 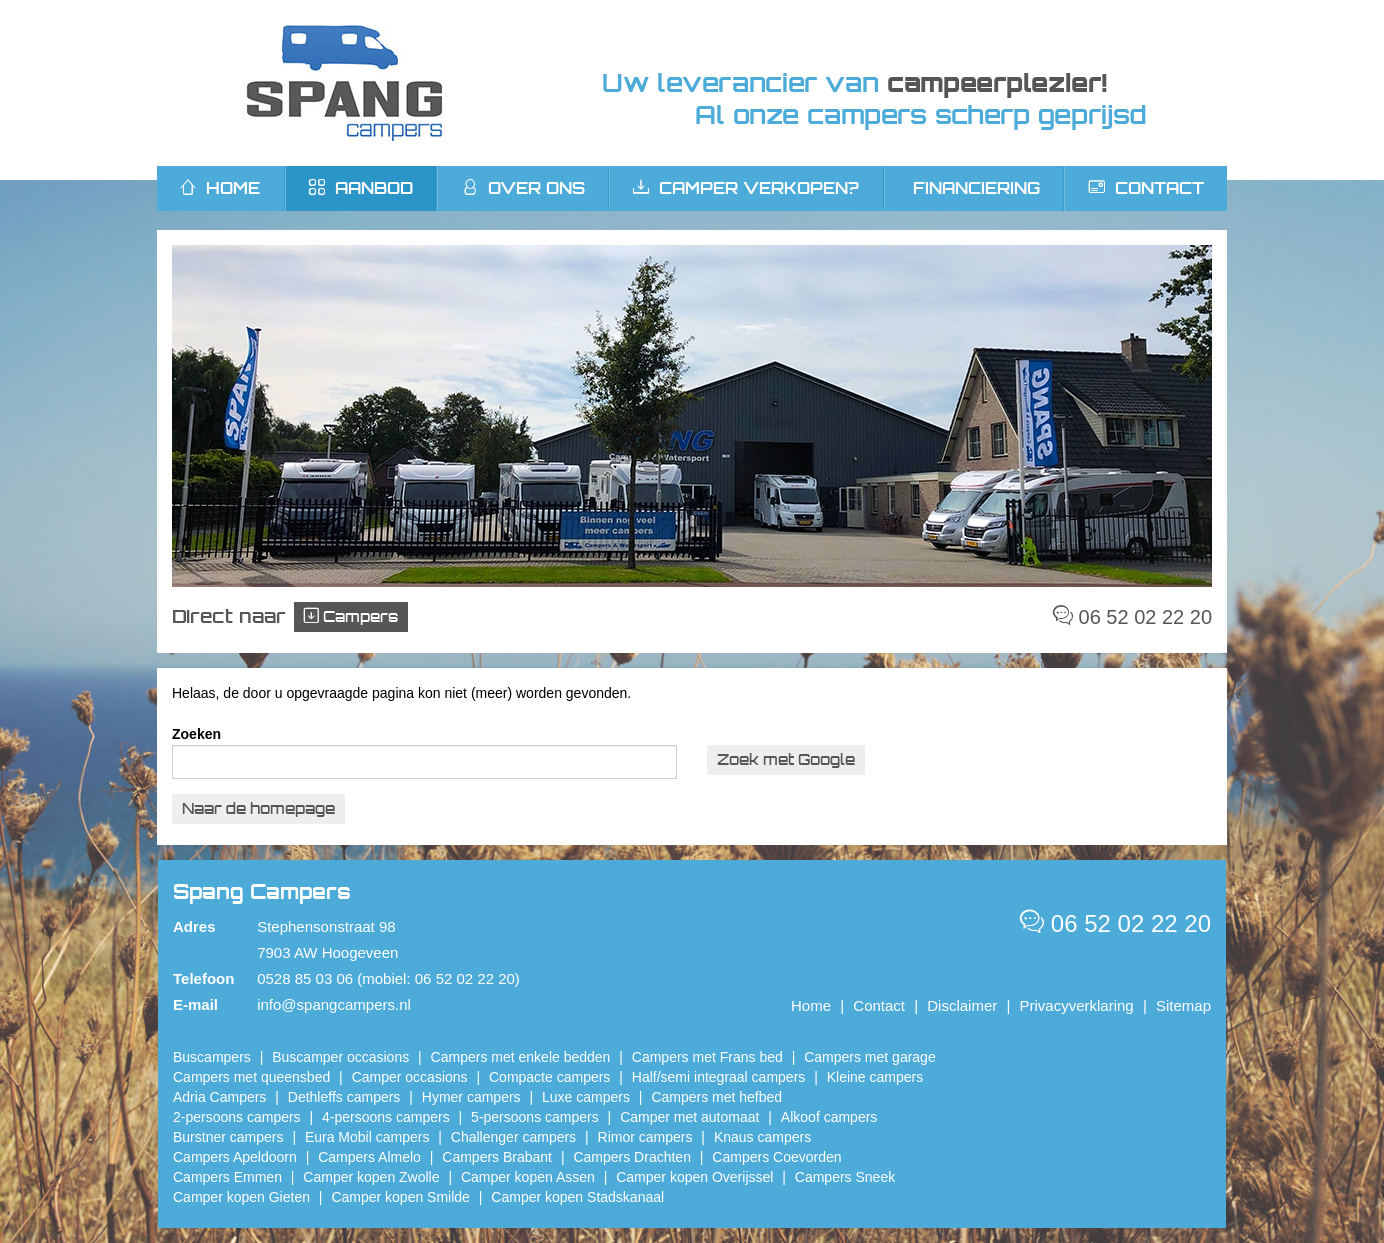 I want to click on Camper kopen Stadskanaal, so click(x=577, y=1197).